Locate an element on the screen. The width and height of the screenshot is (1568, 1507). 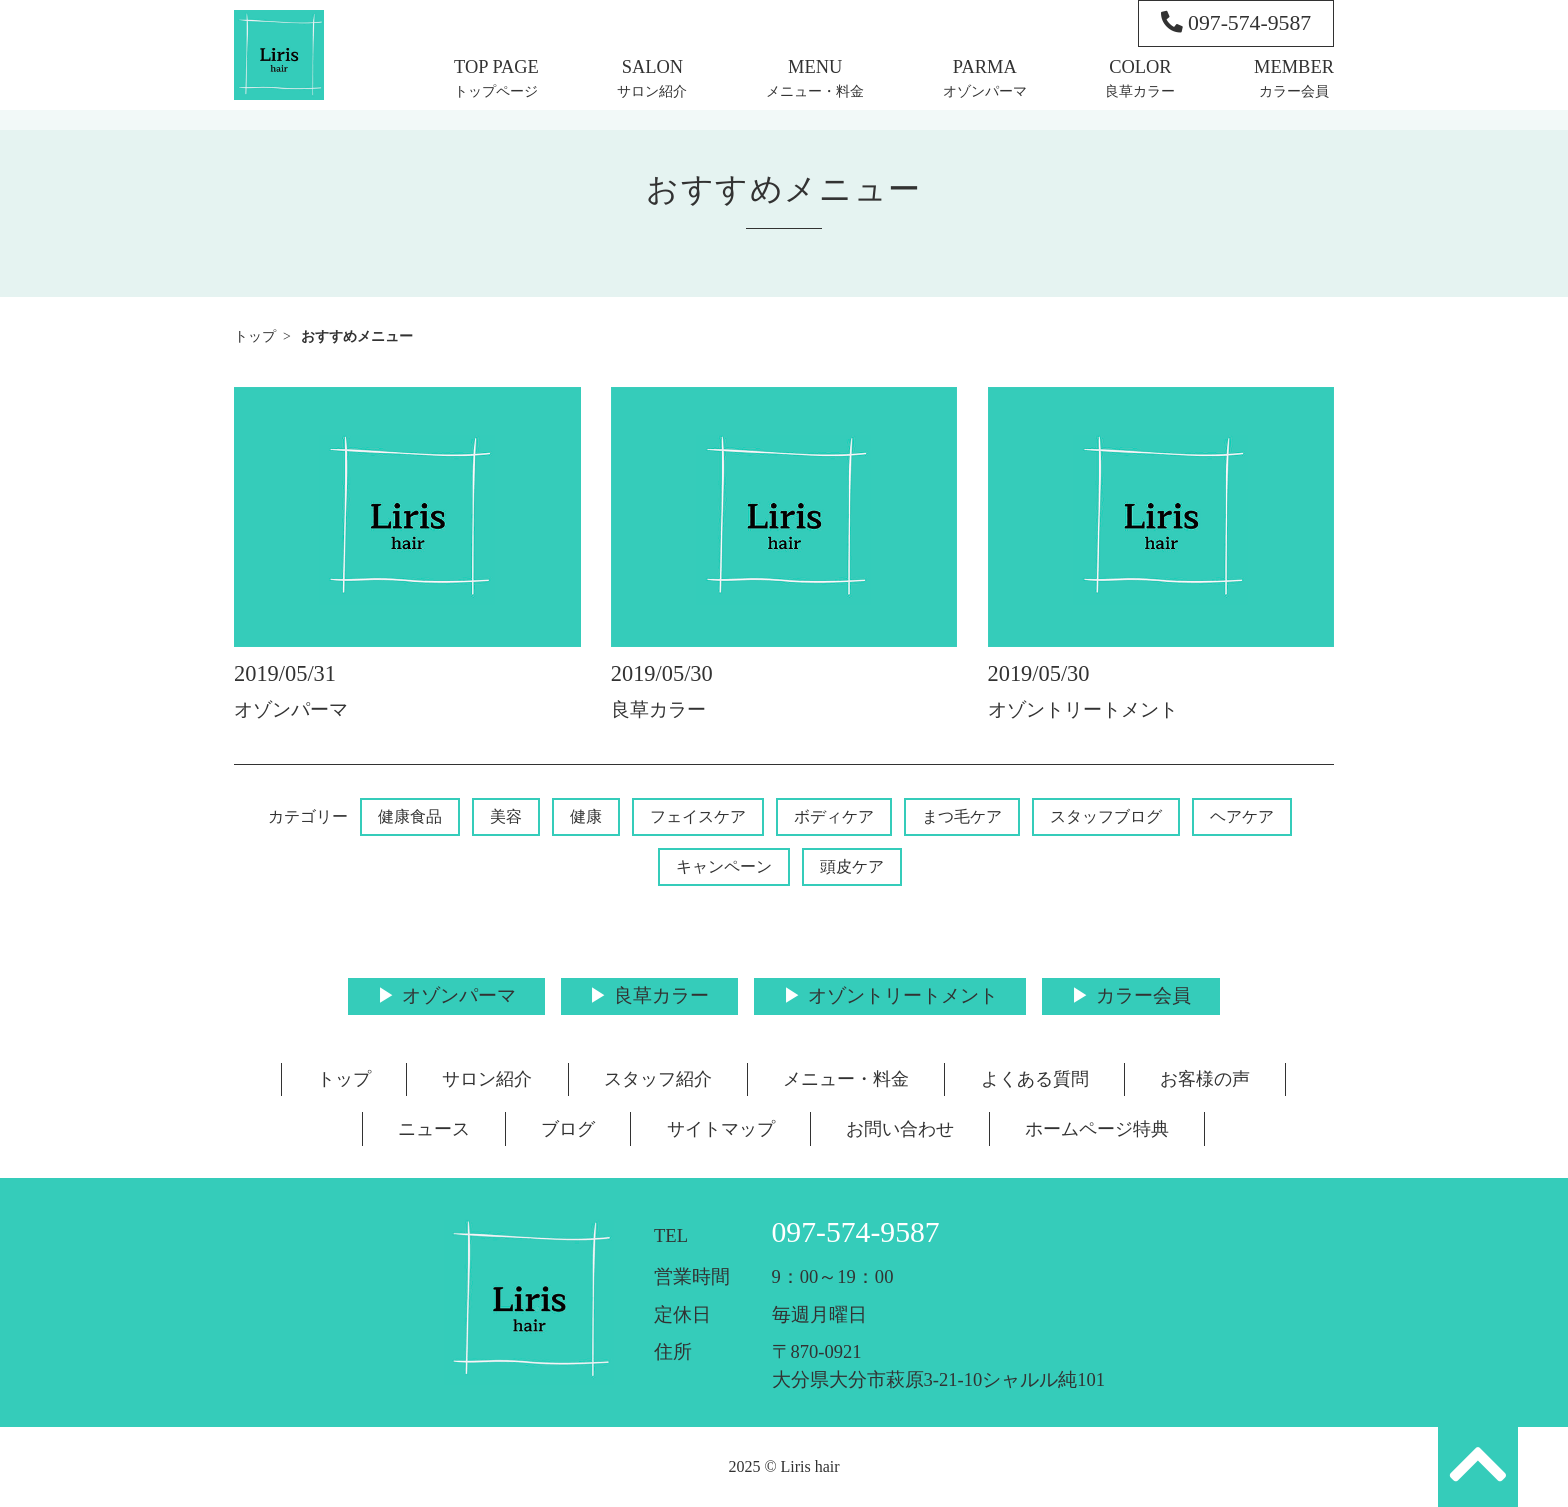
ホームページ特典 is located at coordinates (1097, 1129).